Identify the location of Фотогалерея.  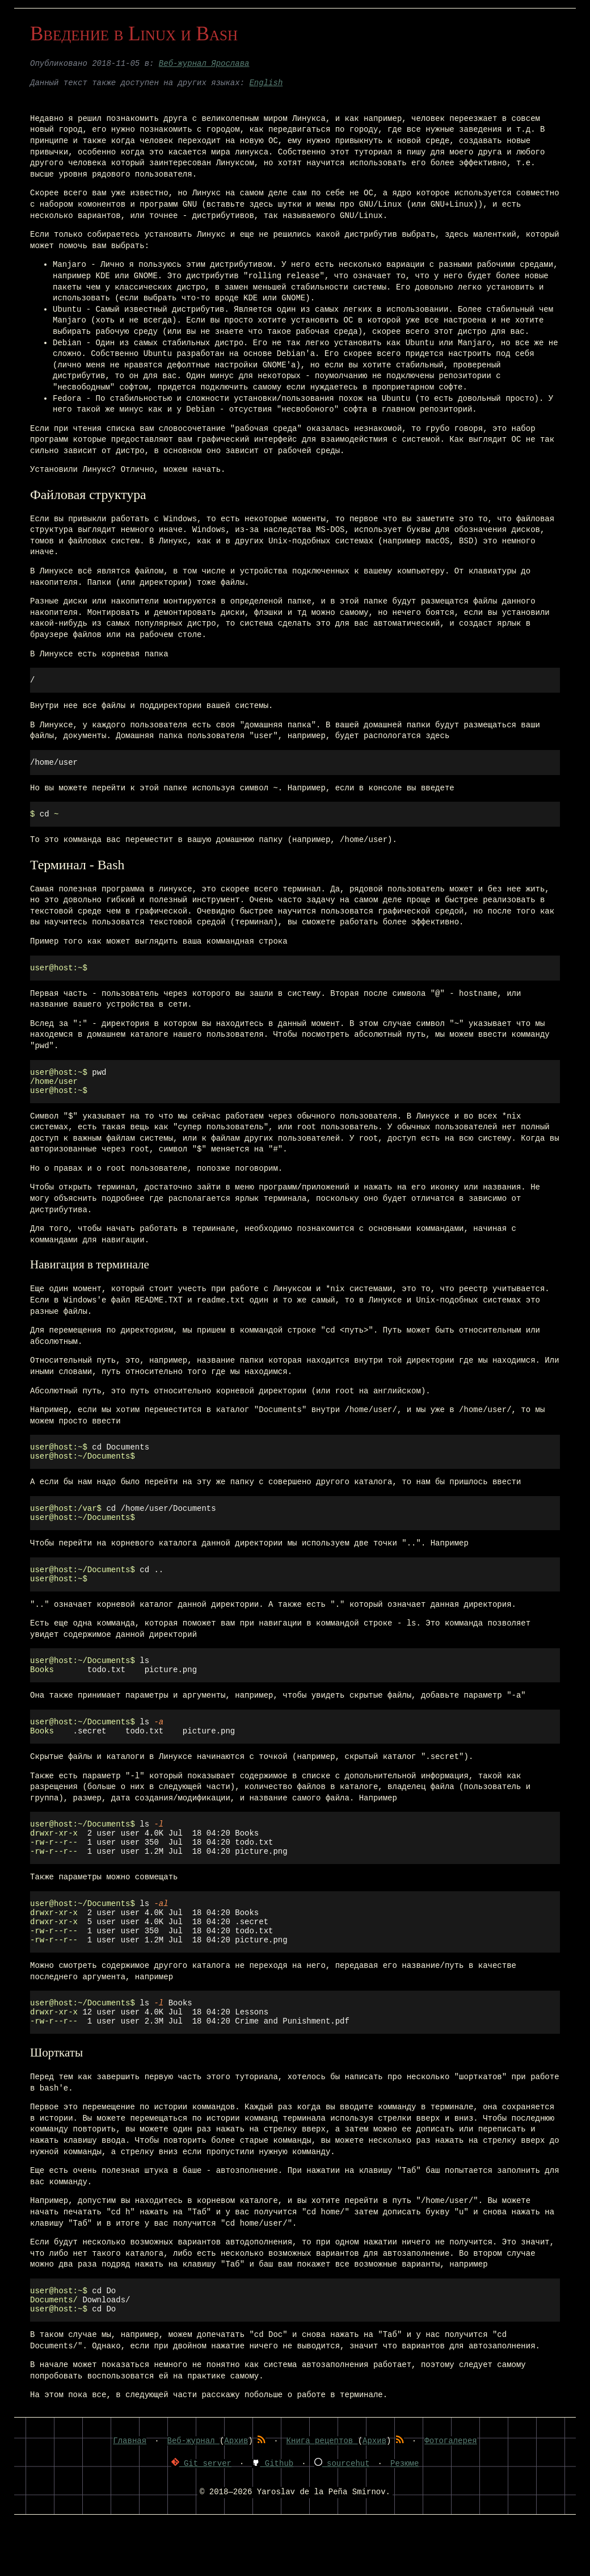
(450, 2495).